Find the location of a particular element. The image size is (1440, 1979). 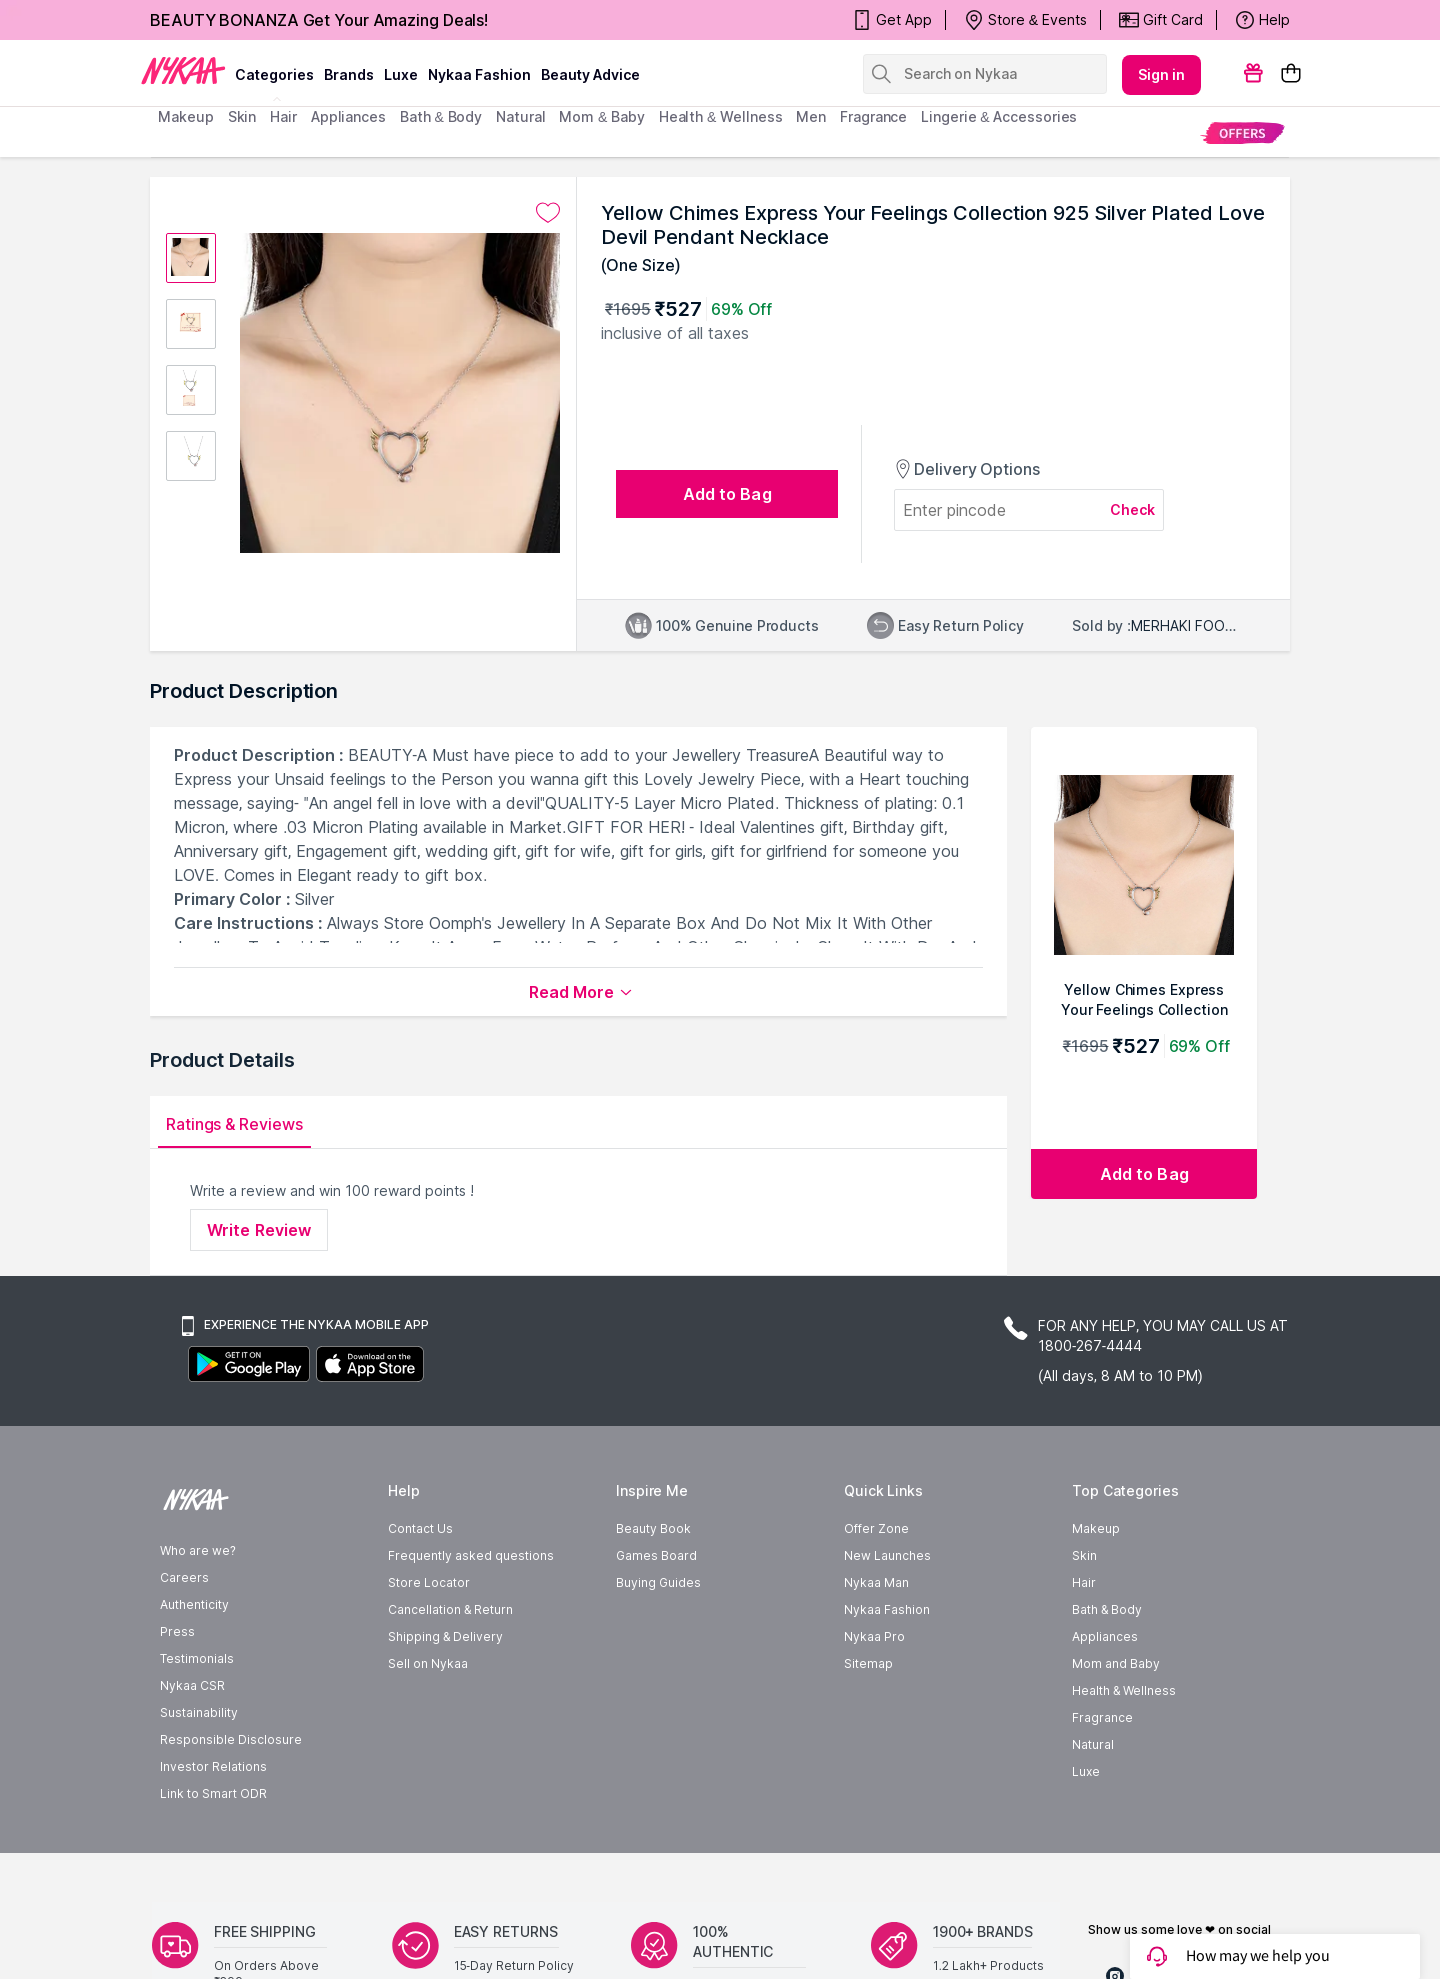

Luxe is located at coordinates (1086, 1771).